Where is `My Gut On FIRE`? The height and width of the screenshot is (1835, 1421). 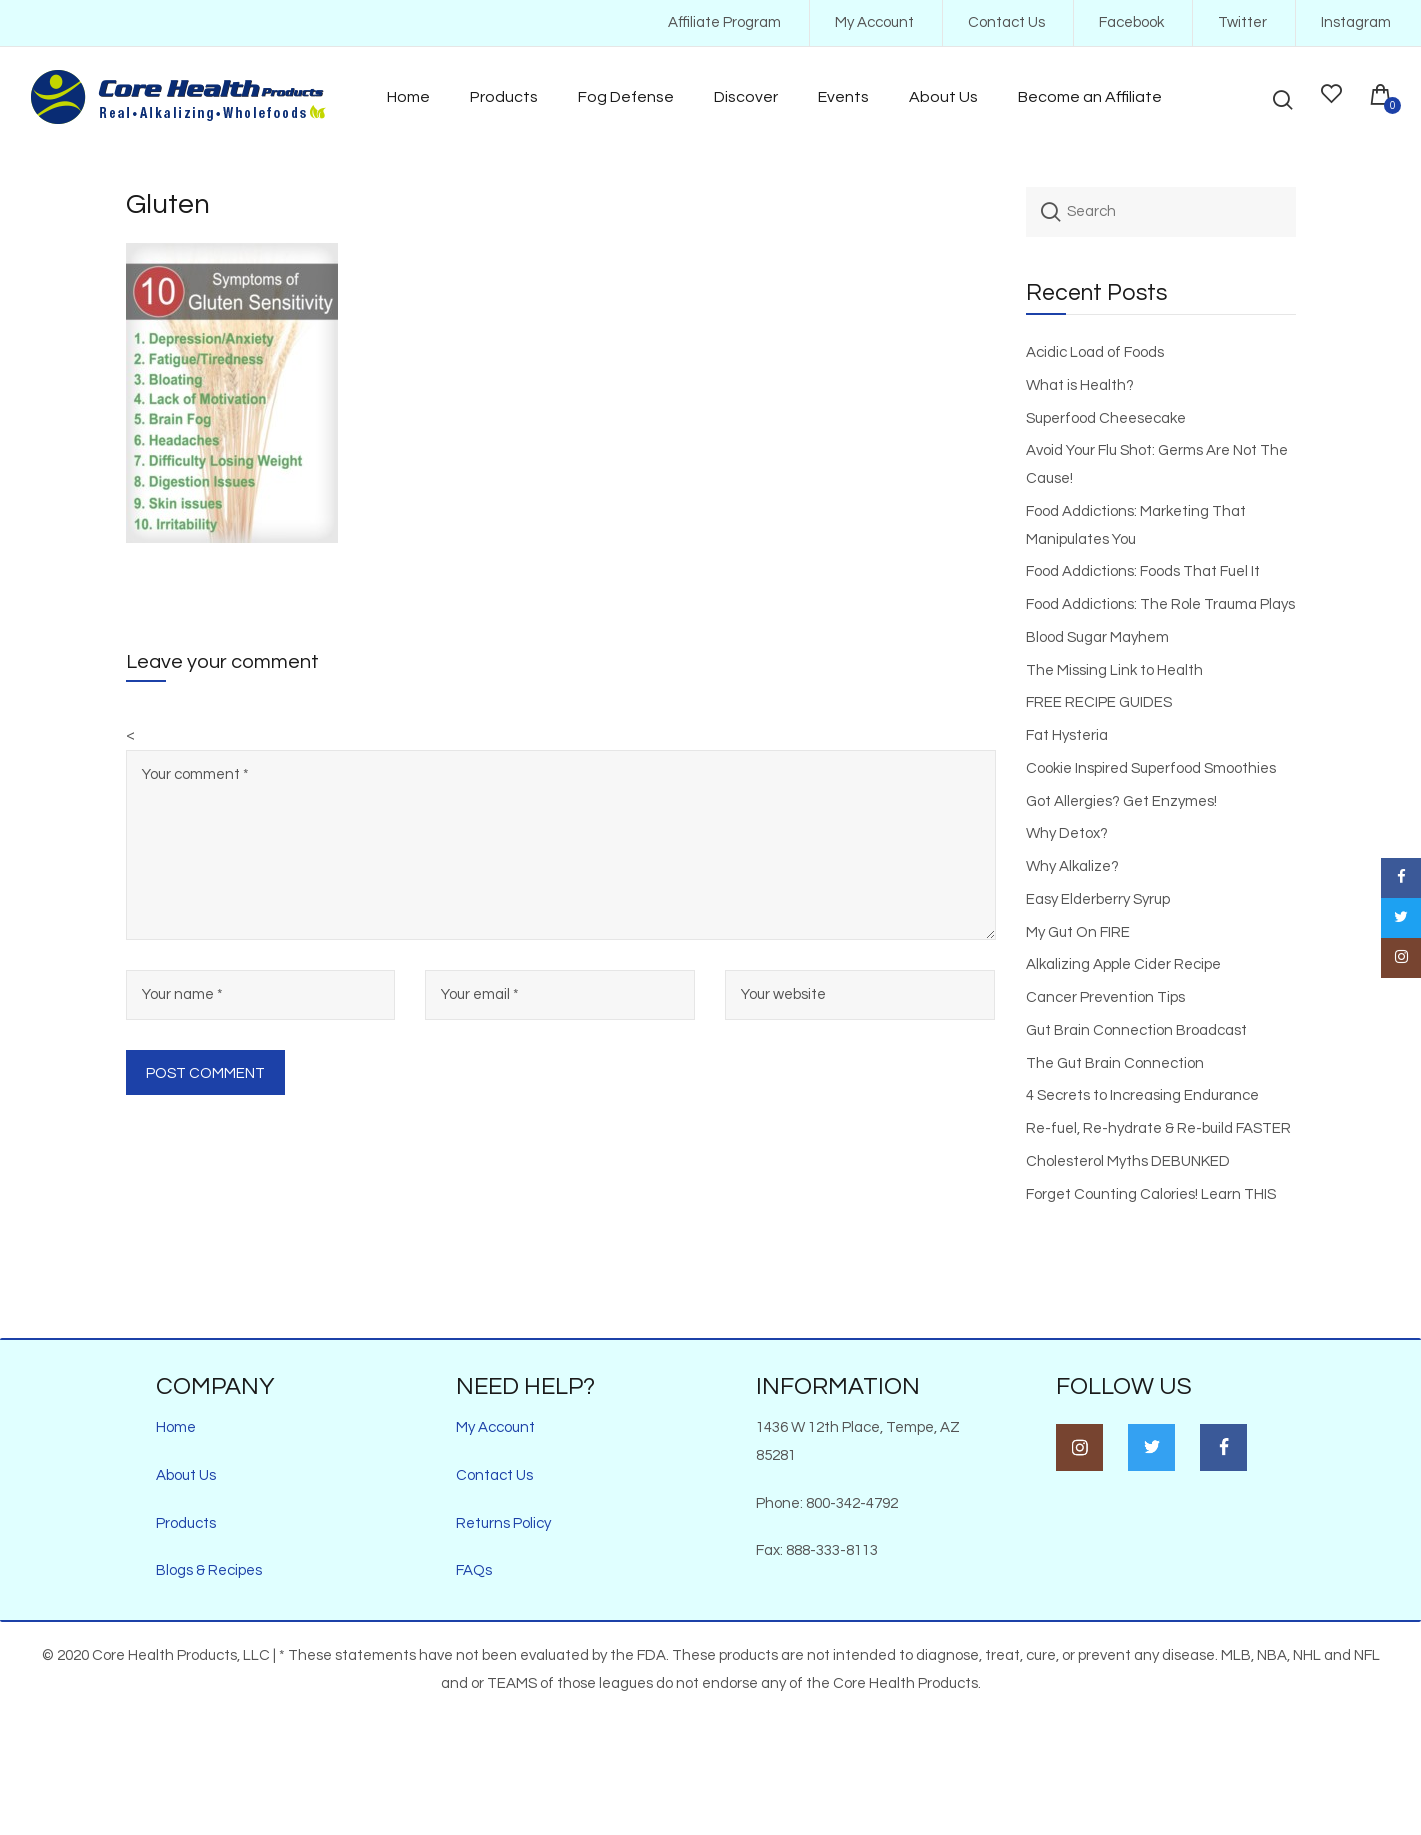 My Gut On FIRE is located at coordinates (1078, 932).